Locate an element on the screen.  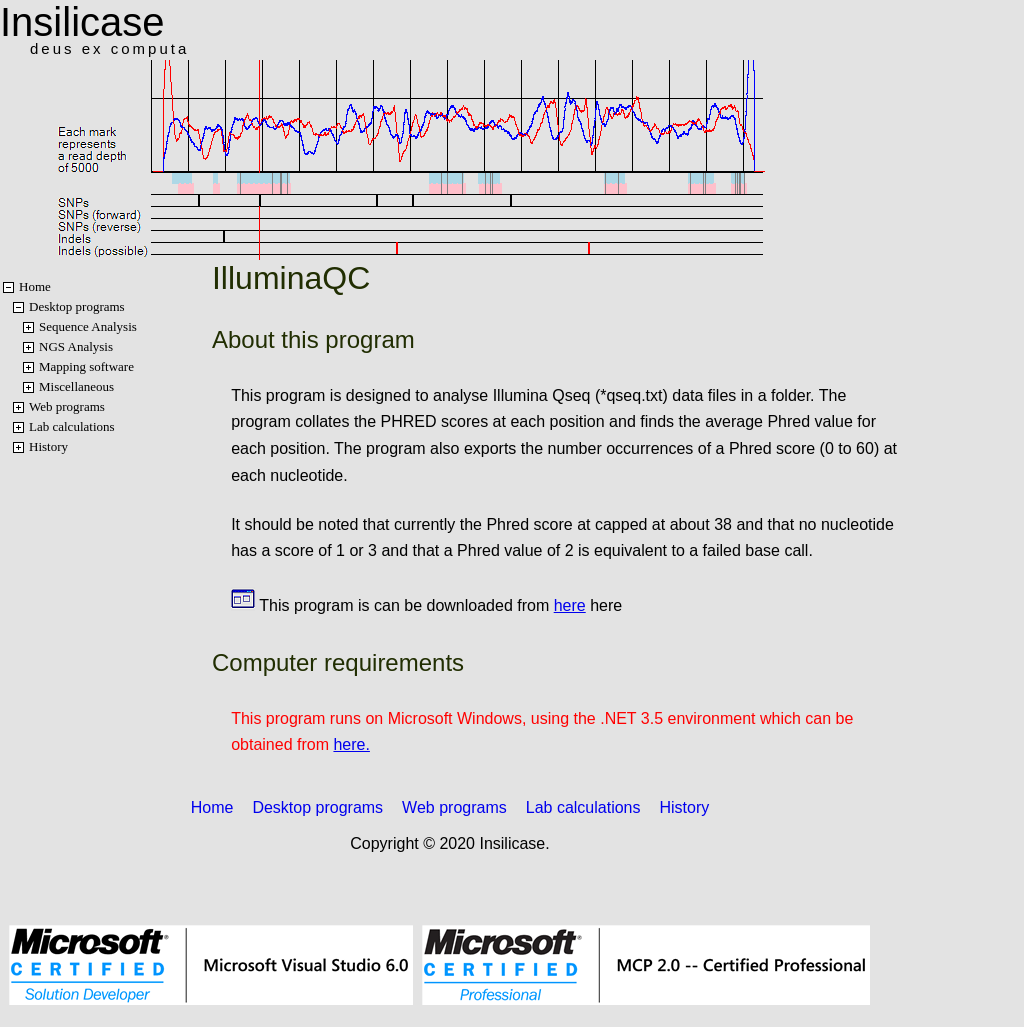
Desktop programs is located at coordinates (77, 306).